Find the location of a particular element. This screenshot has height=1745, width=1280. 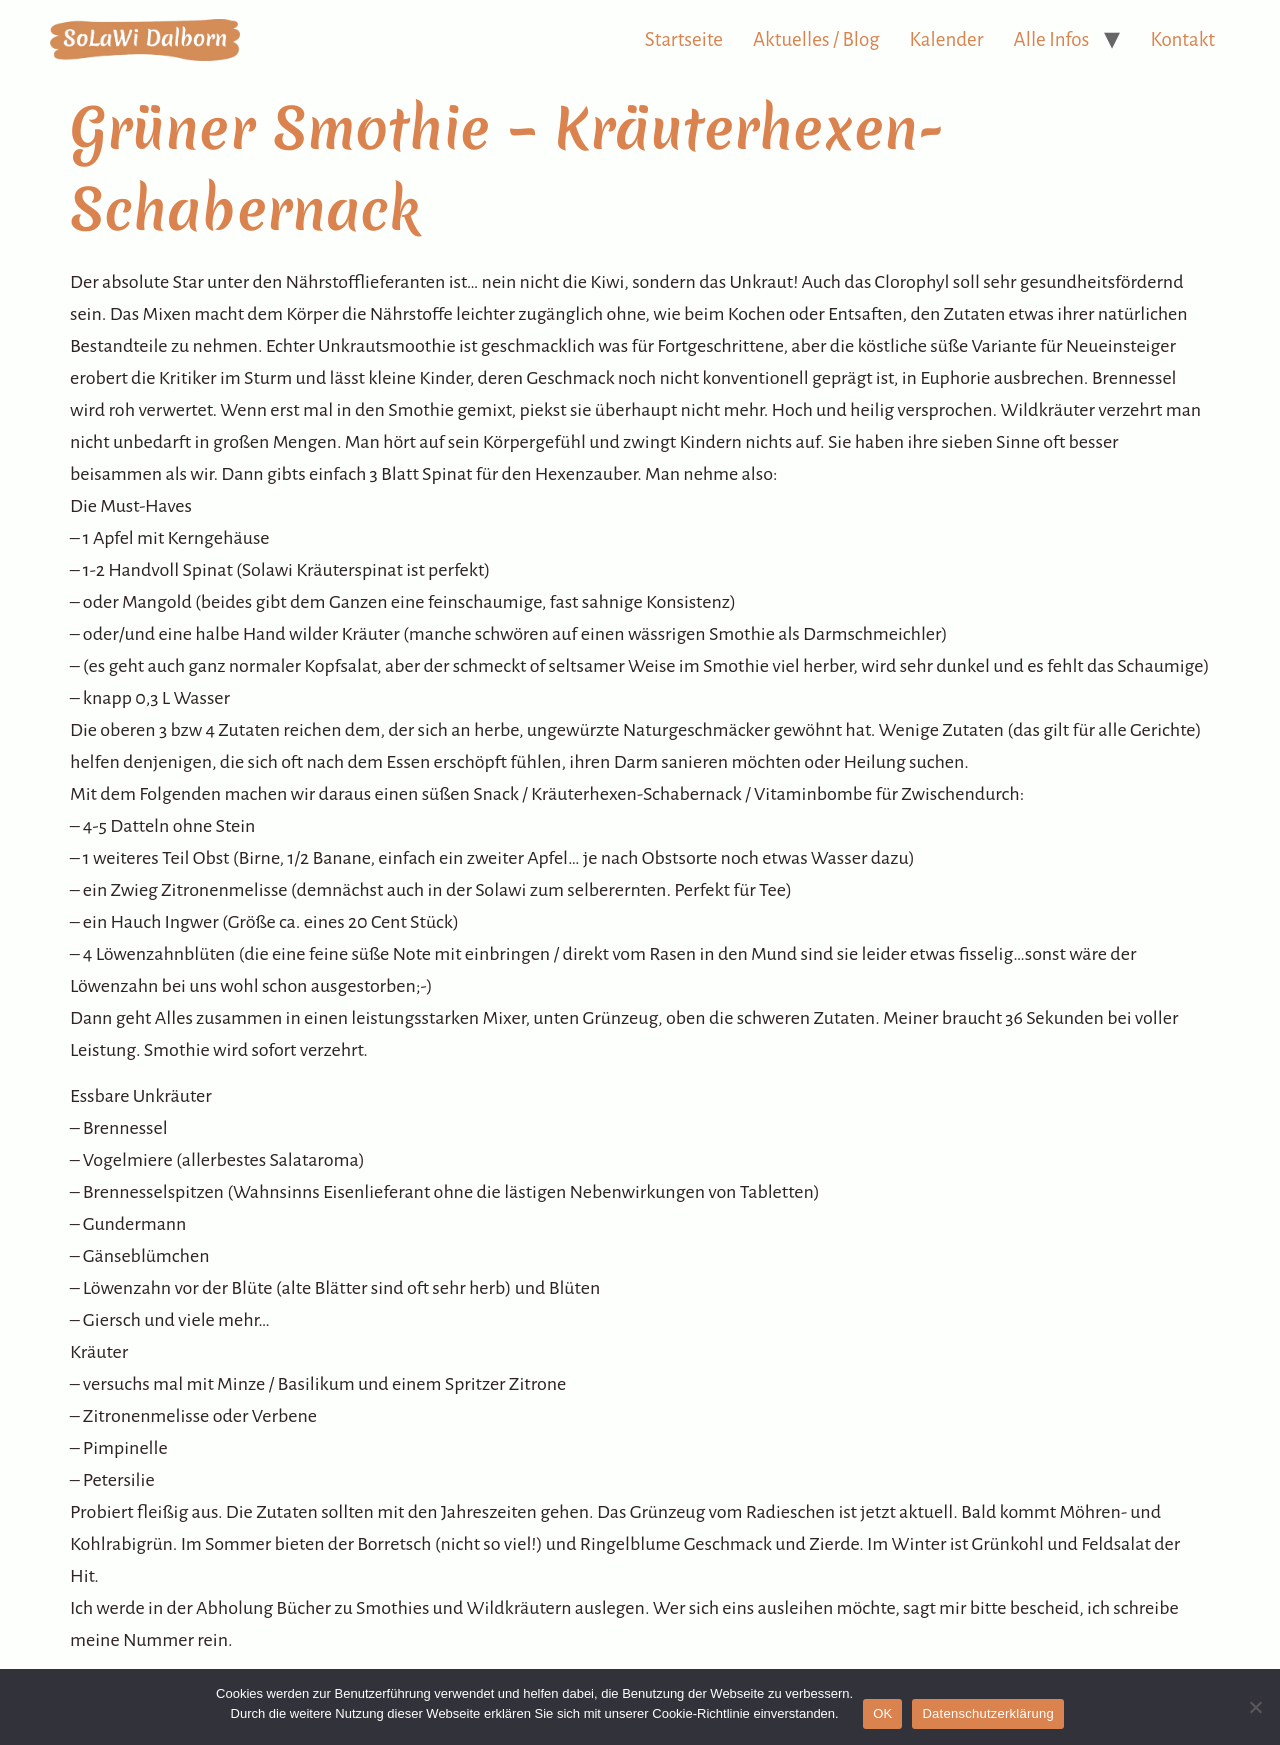

Datenschutzerklärung is located at coordinates (987, 1713).